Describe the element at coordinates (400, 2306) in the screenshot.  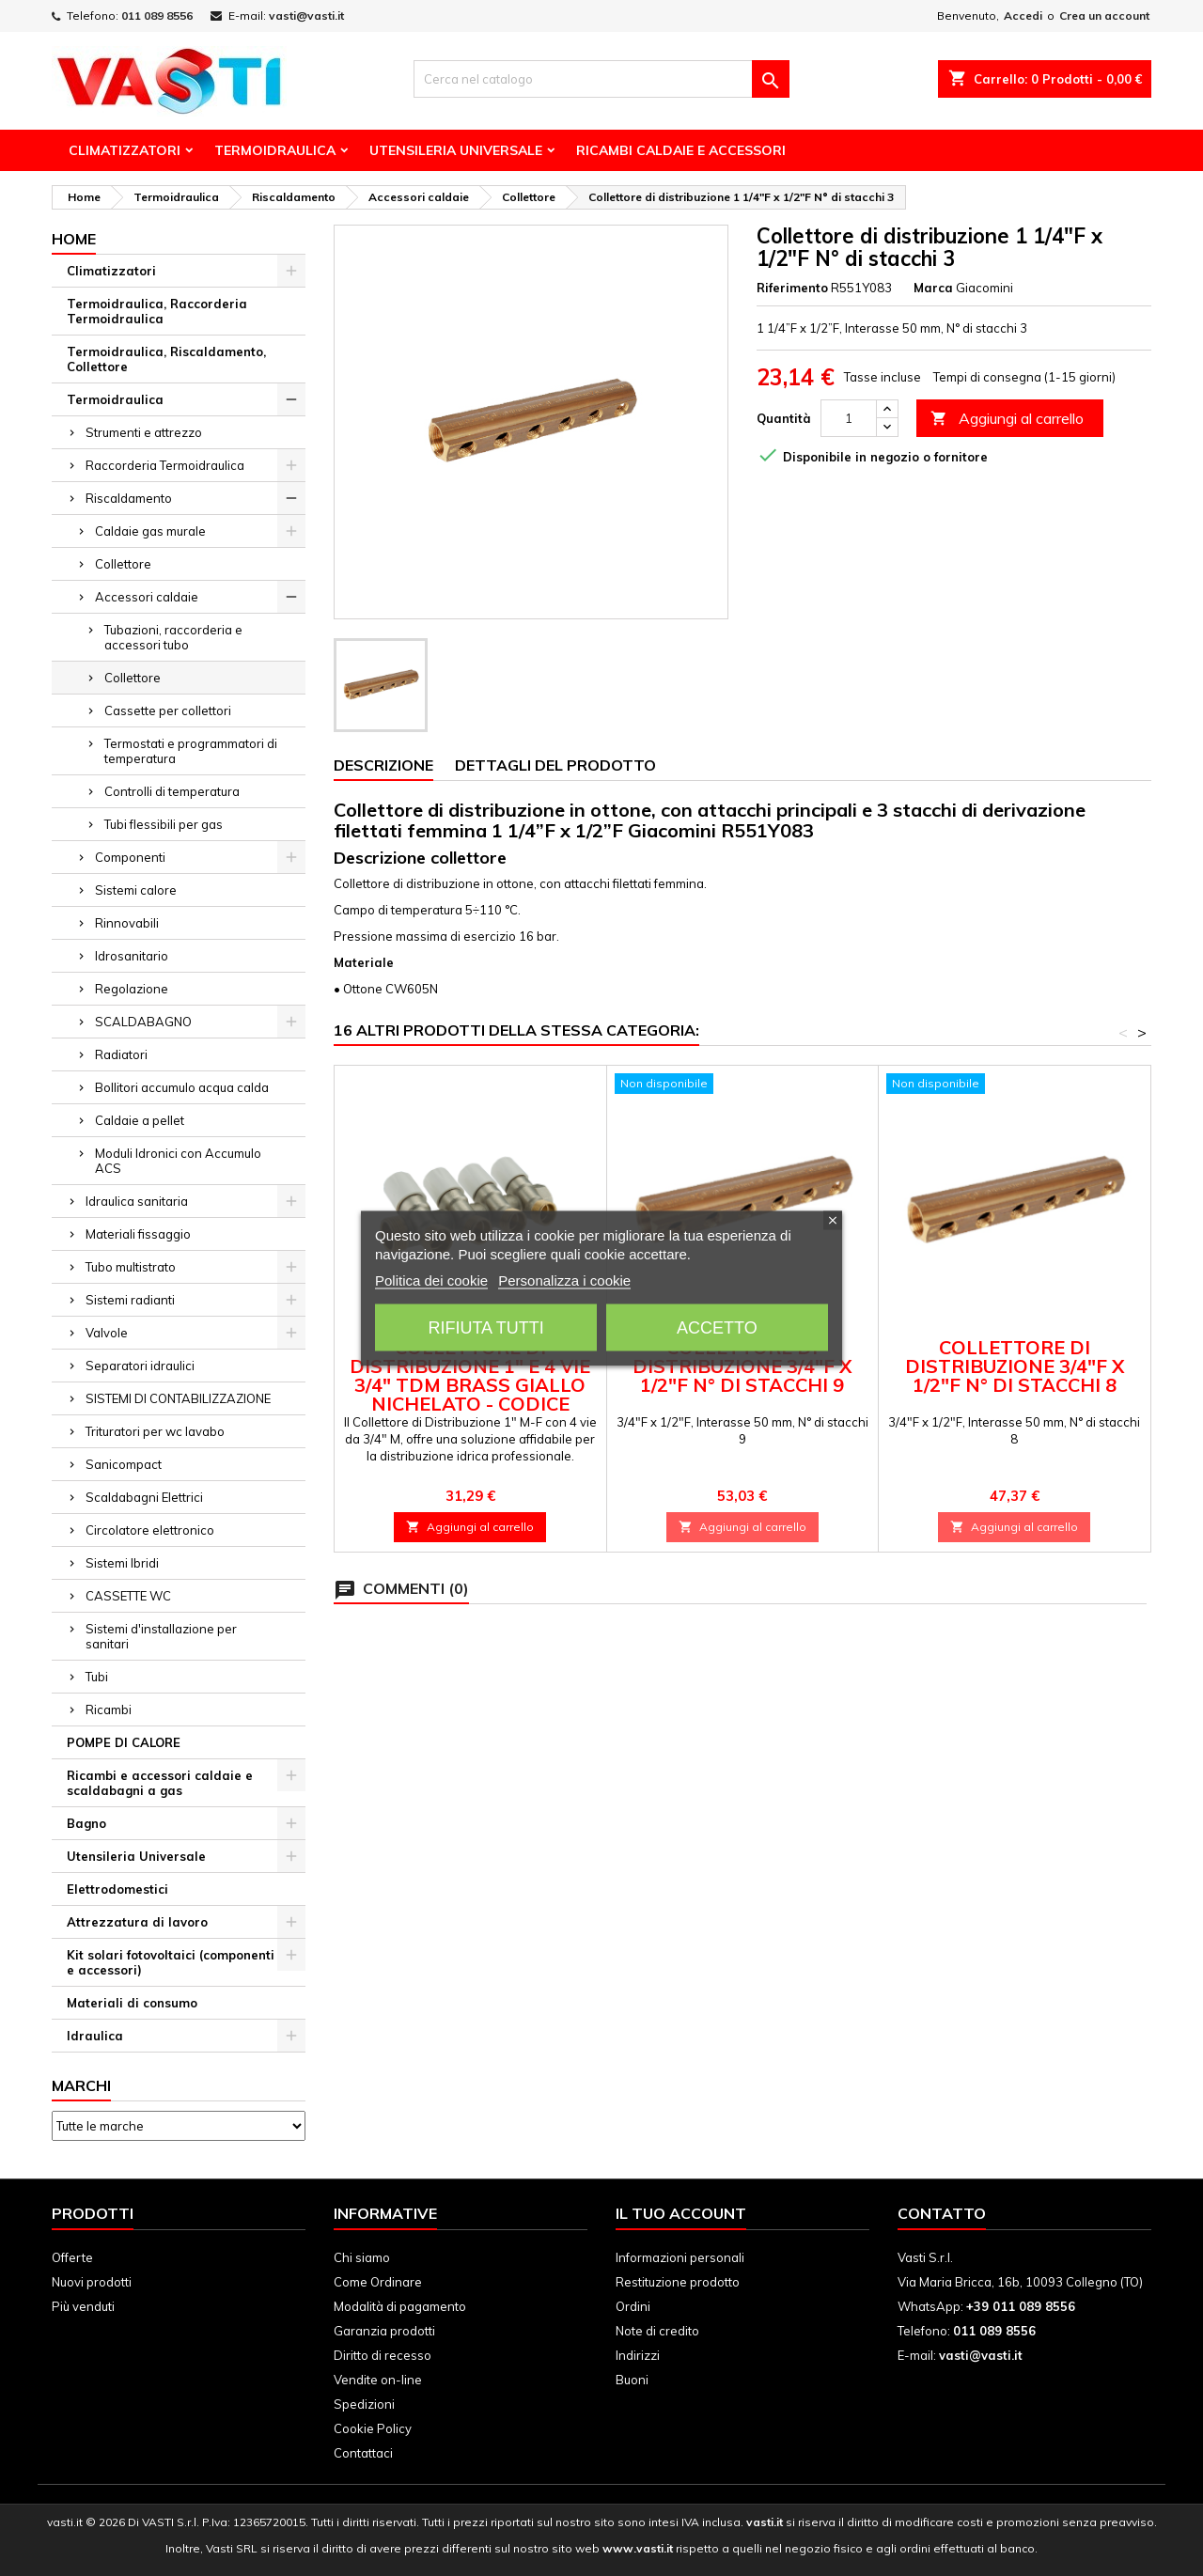
I see `Modalità di pagamento` at that location.